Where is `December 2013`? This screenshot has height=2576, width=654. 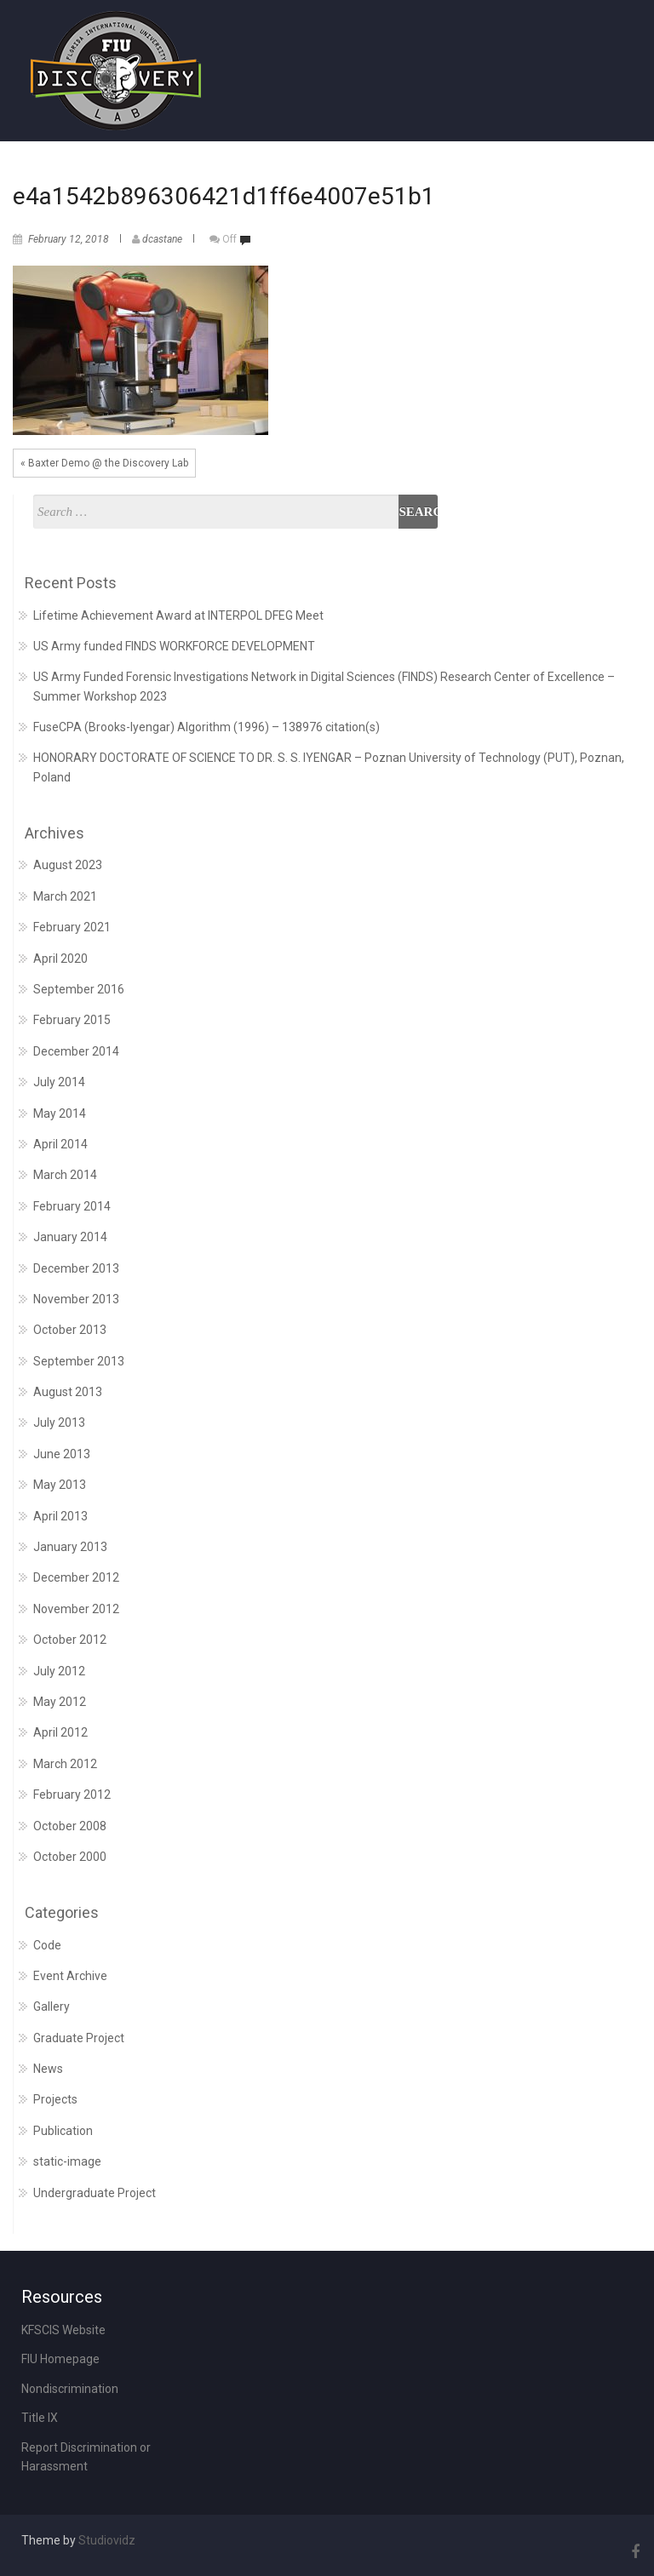 December 2013 is located at coordinates (76, 1268).